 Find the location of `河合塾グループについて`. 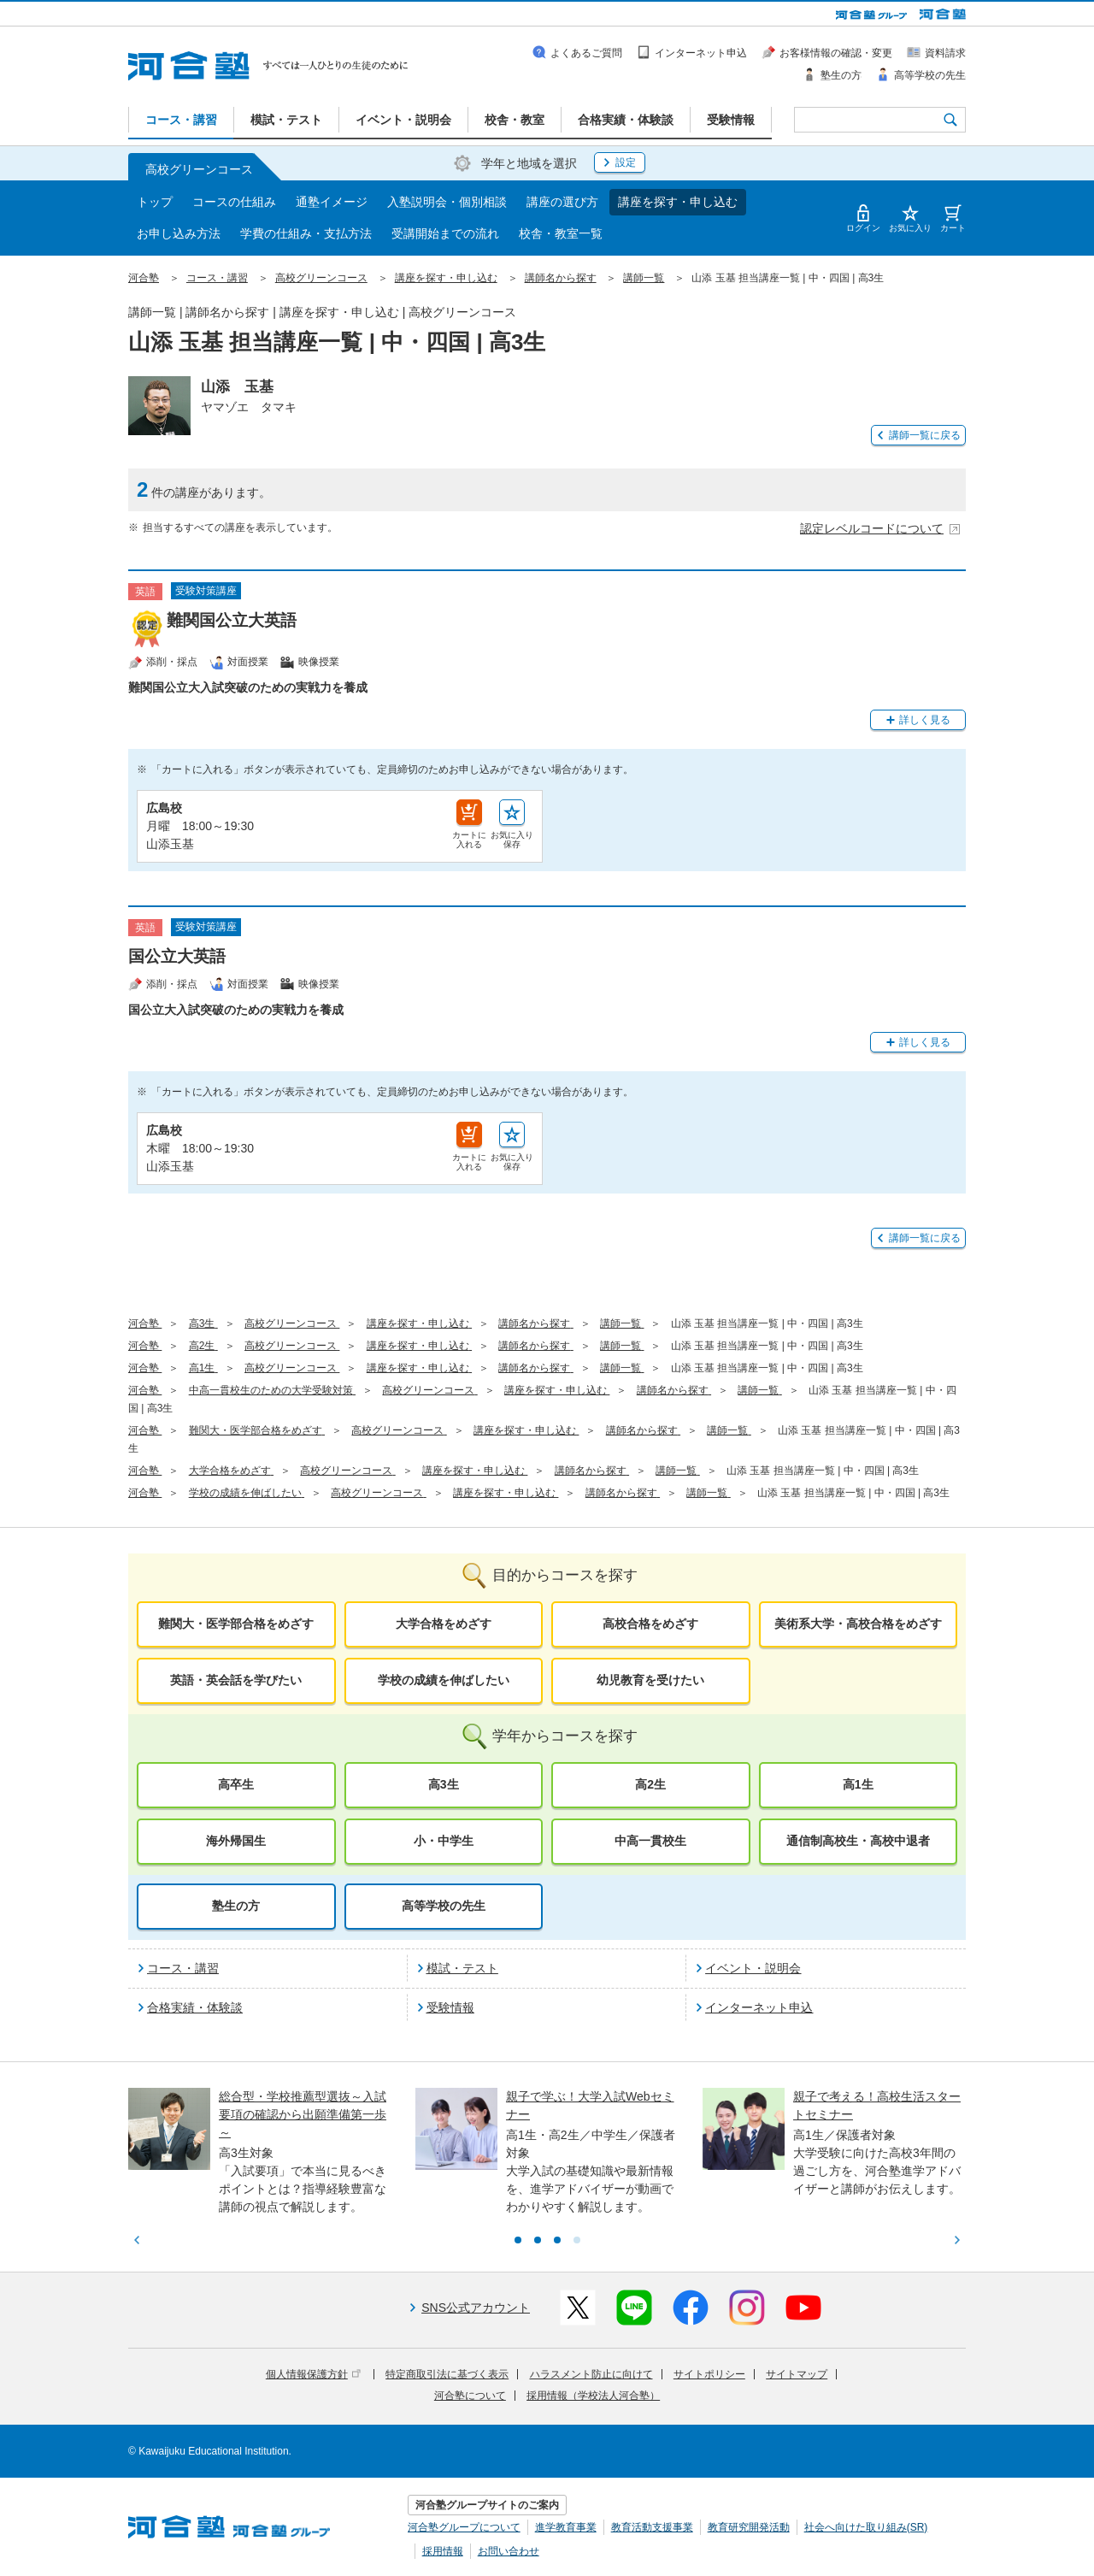

河合塾グループについて is located at coordinates (464, 2527).